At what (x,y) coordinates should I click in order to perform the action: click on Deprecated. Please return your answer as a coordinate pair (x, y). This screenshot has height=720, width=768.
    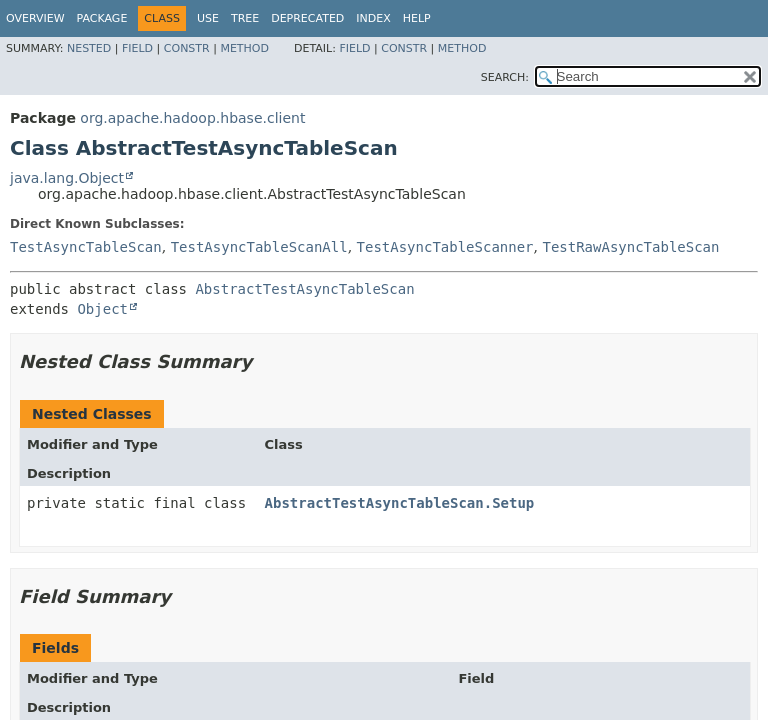
    Looking at the image, I should click on (307, 18).